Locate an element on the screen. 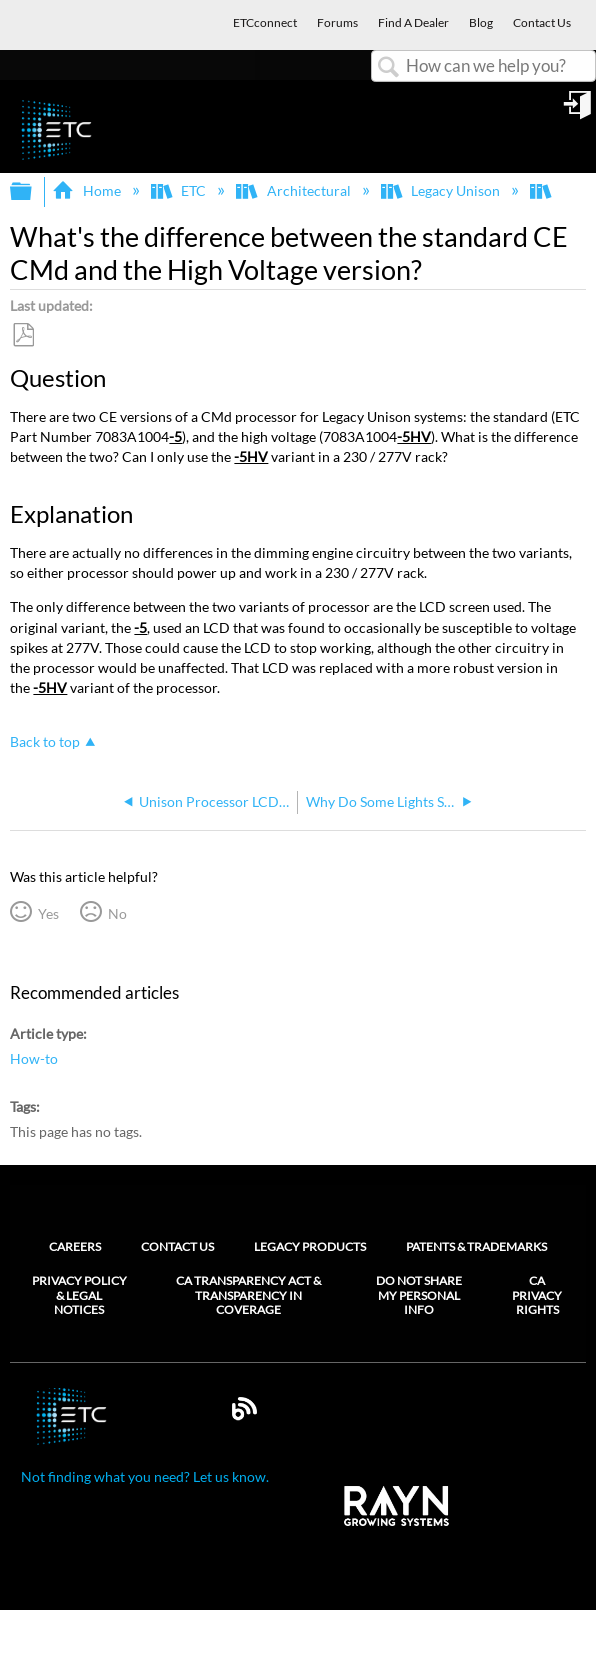  Yes is located at coordinates (48, 913).